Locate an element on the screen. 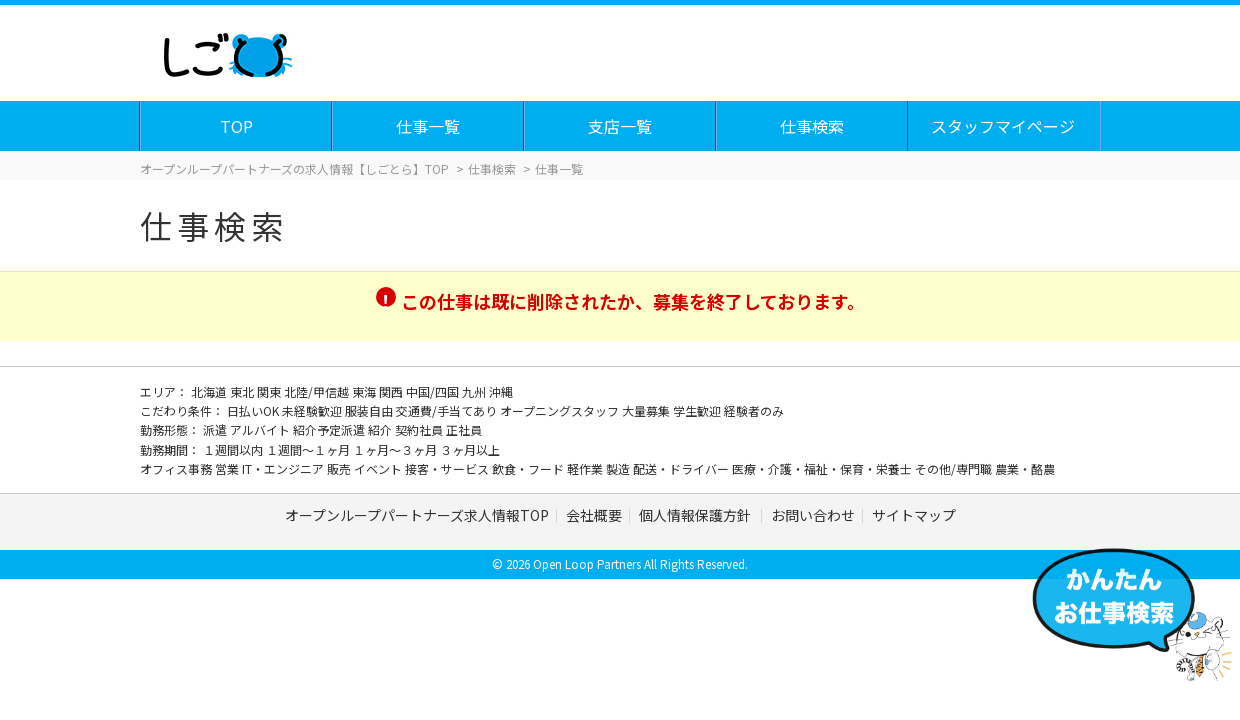 This screenshot has width=1240, height=720. 交通費/手当てあり is located at coordinates (448, 410).